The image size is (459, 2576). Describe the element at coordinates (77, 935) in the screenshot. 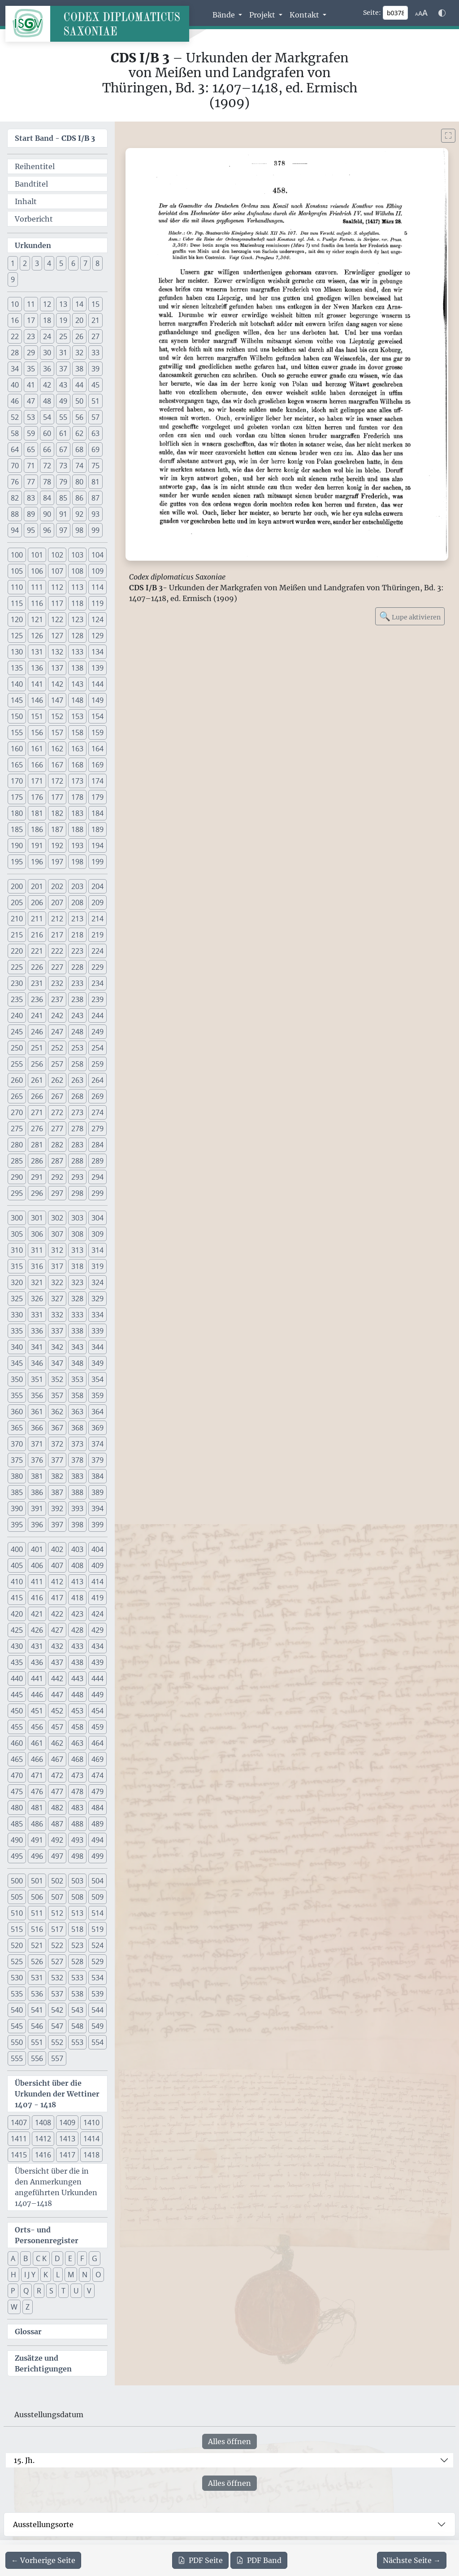

I see `218 [button]` at that location.